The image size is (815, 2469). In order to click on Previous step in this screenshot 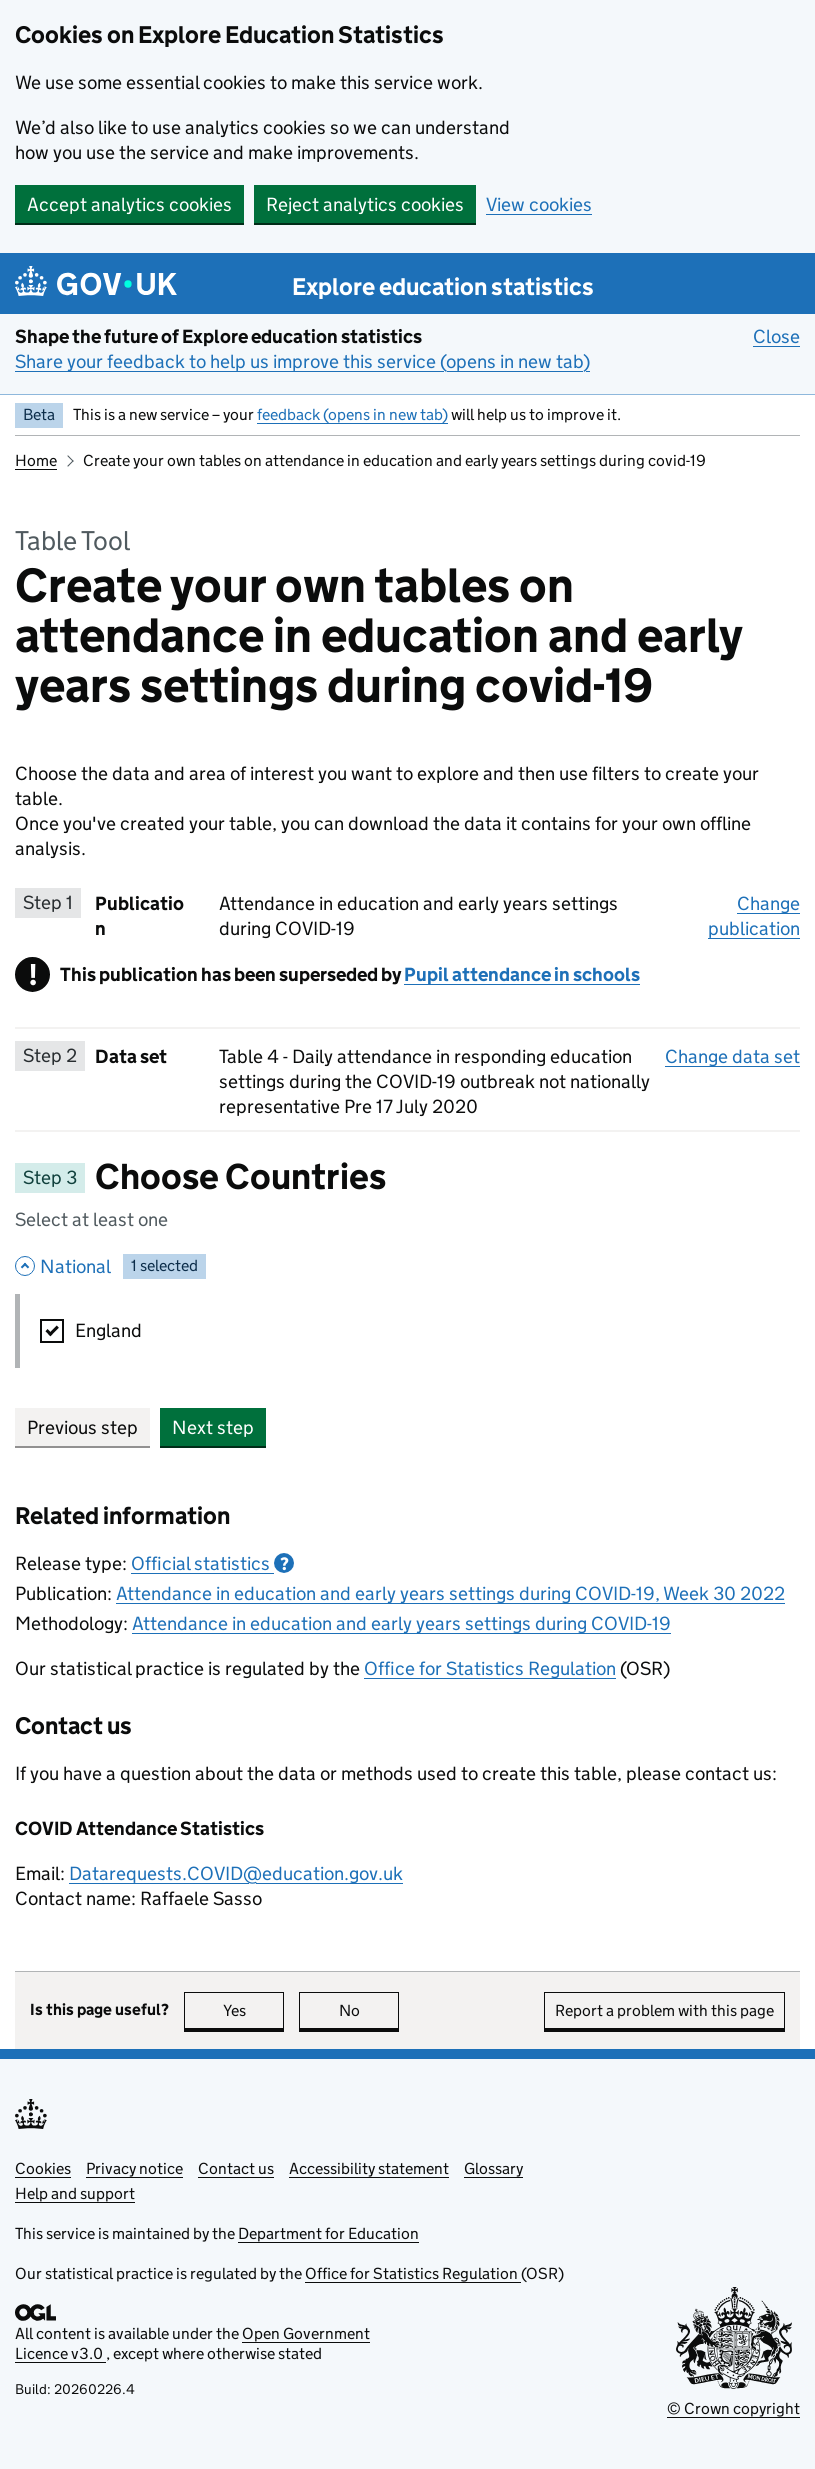, I will do `click(82, 1427)`.